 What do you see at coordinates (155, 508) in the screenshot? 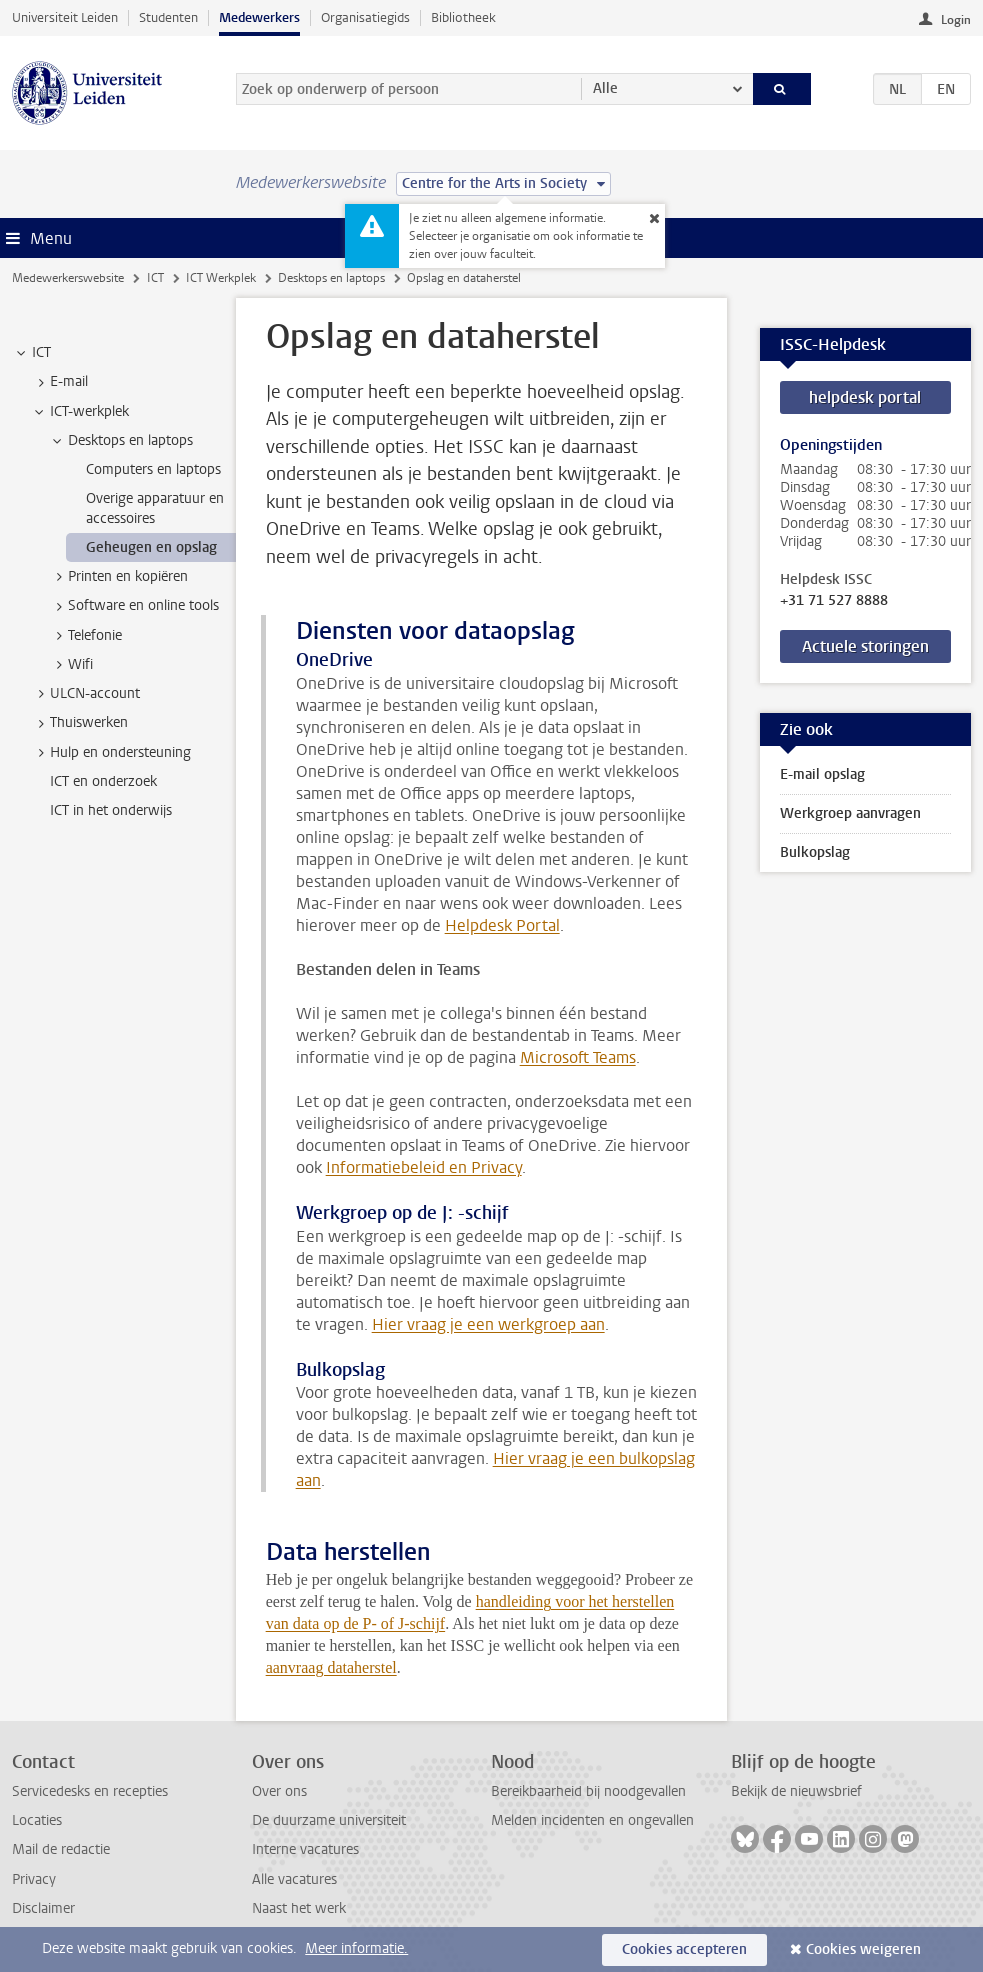
I see `Overige apparatuur en accessoires [treeitem]` at bounding box center [155, 508].